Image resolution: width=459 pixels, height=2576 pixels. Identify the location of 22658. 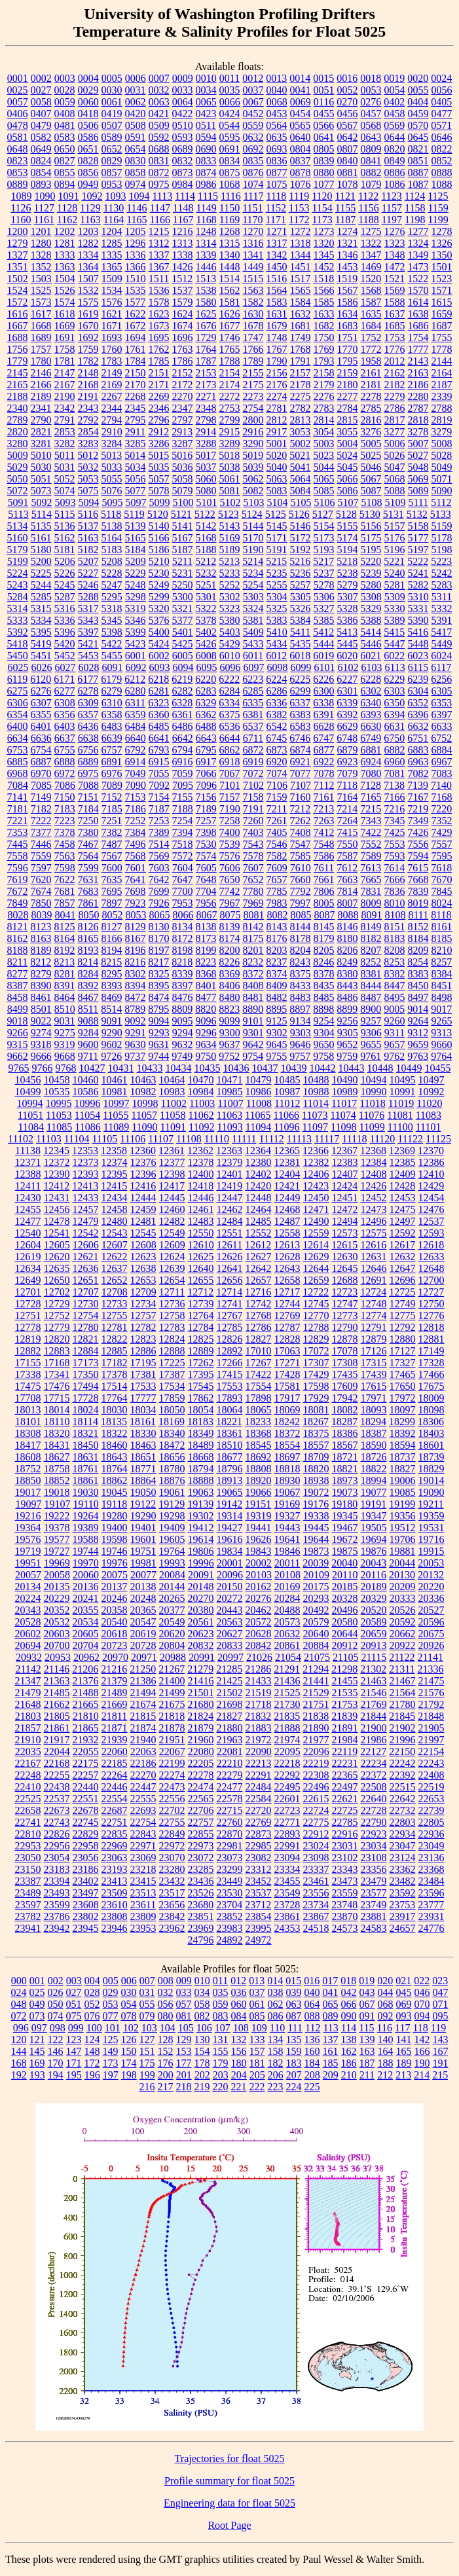
(28, 1810).